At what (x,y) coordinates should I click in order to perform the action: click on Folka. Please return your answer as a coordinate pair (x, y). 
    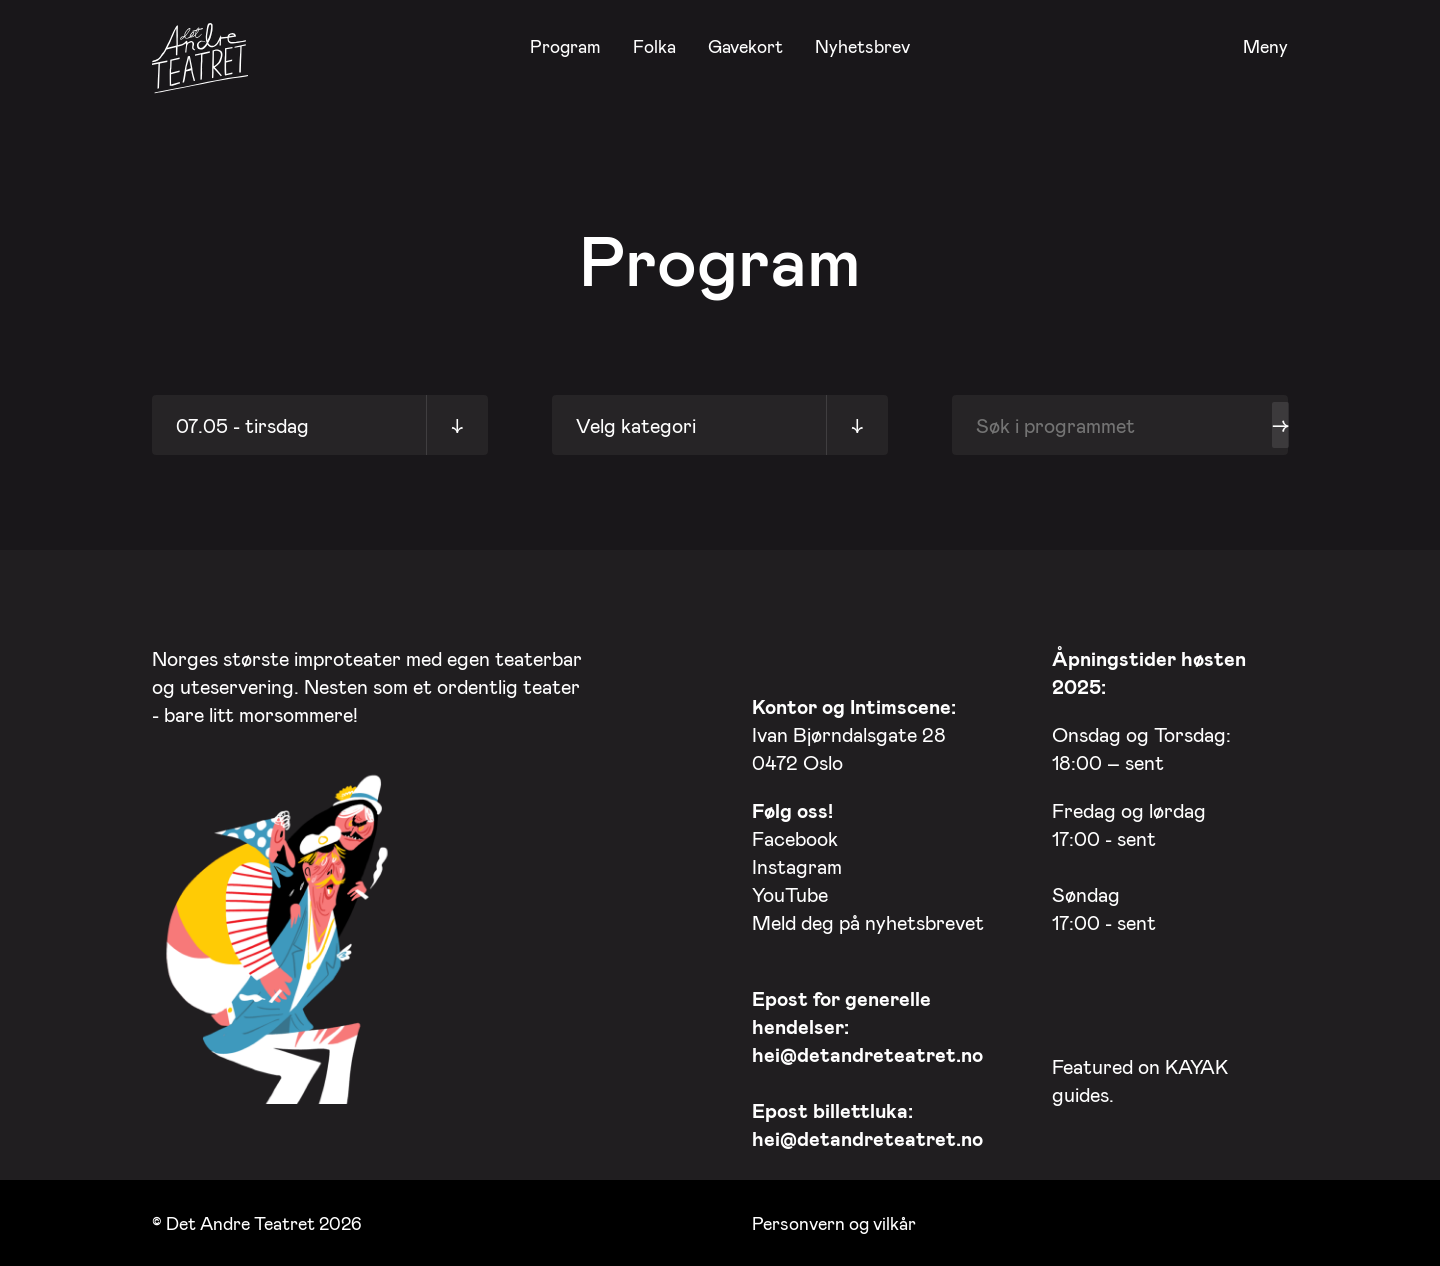
    Looking at the image, I should click on (654, 46).